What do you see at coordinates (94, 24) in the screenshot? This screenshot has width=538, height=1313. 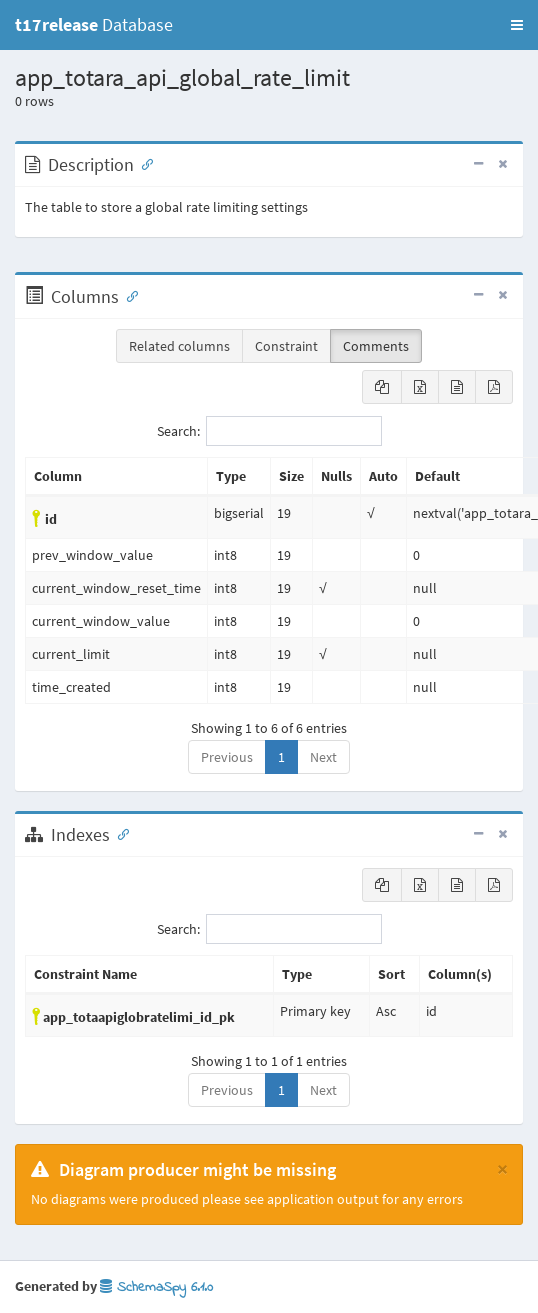 I see `Database` at bounding box center [94, 24].